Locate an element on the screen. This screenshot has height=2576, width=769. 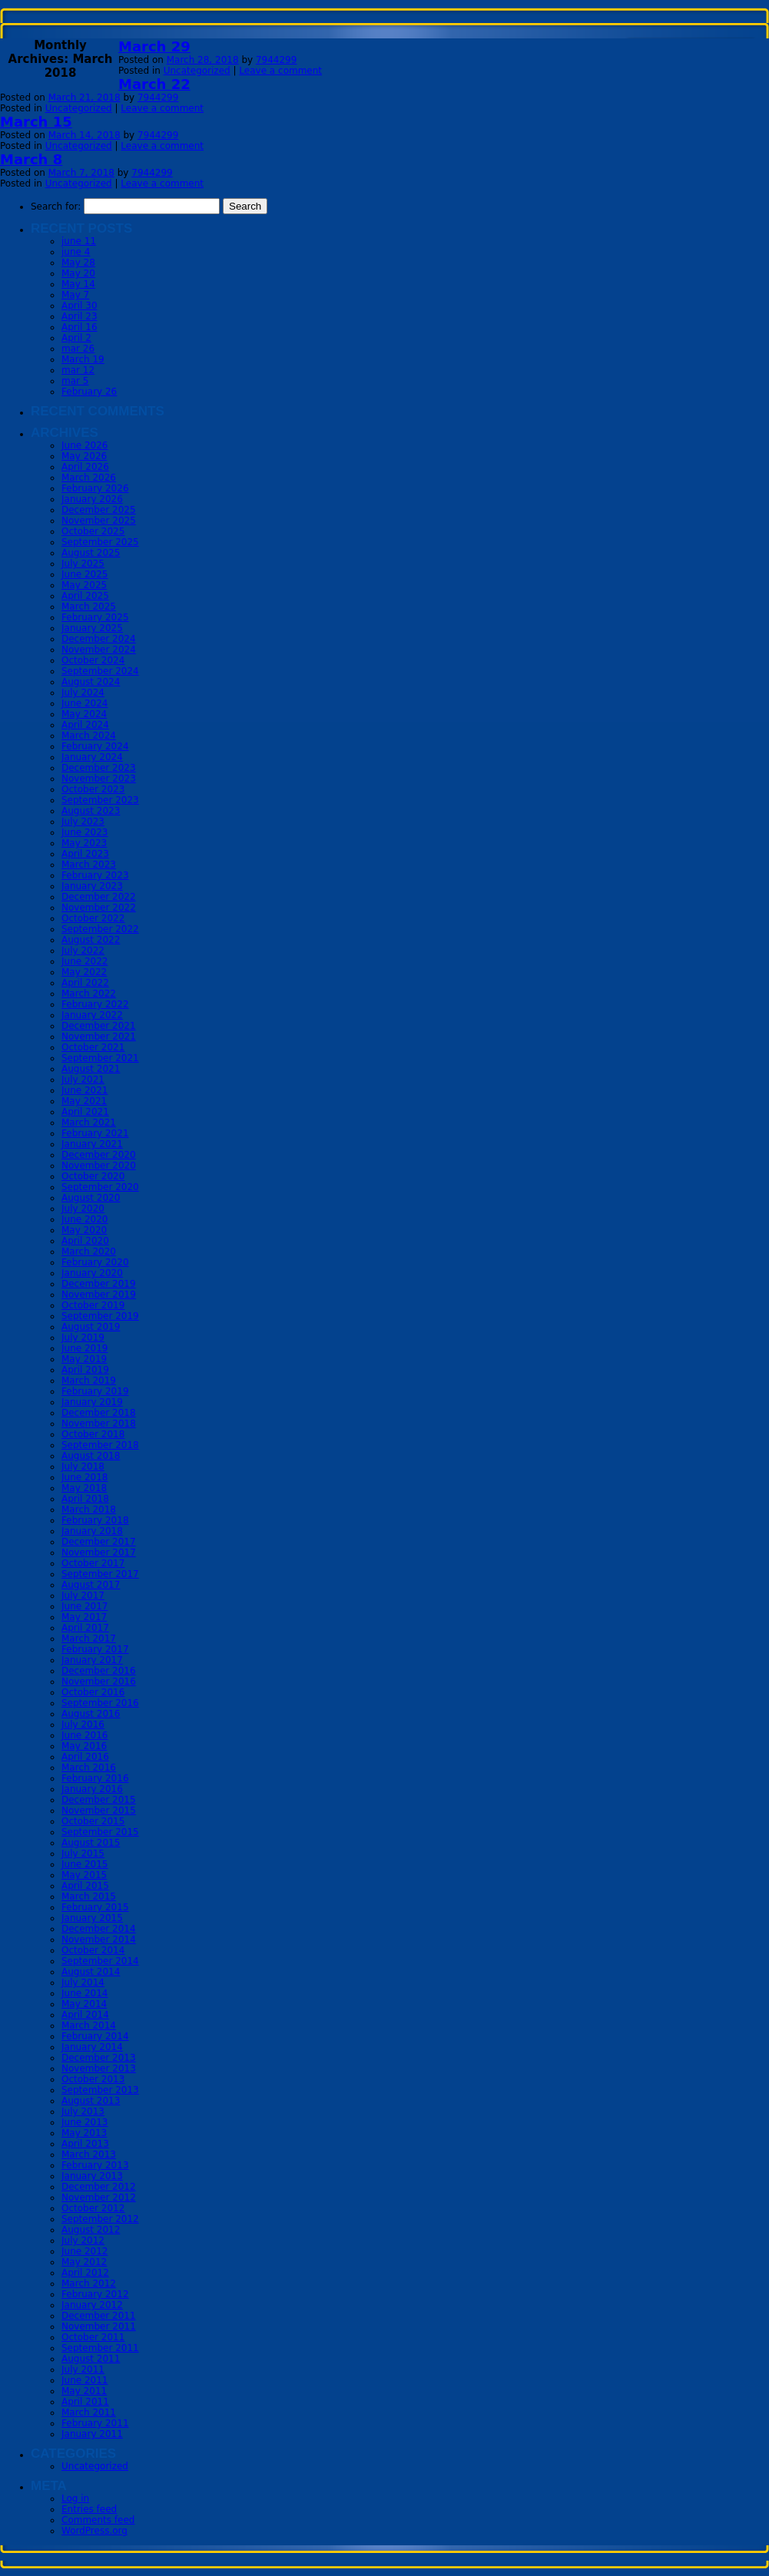
May 2012 is located at coordinates (84, 2262).